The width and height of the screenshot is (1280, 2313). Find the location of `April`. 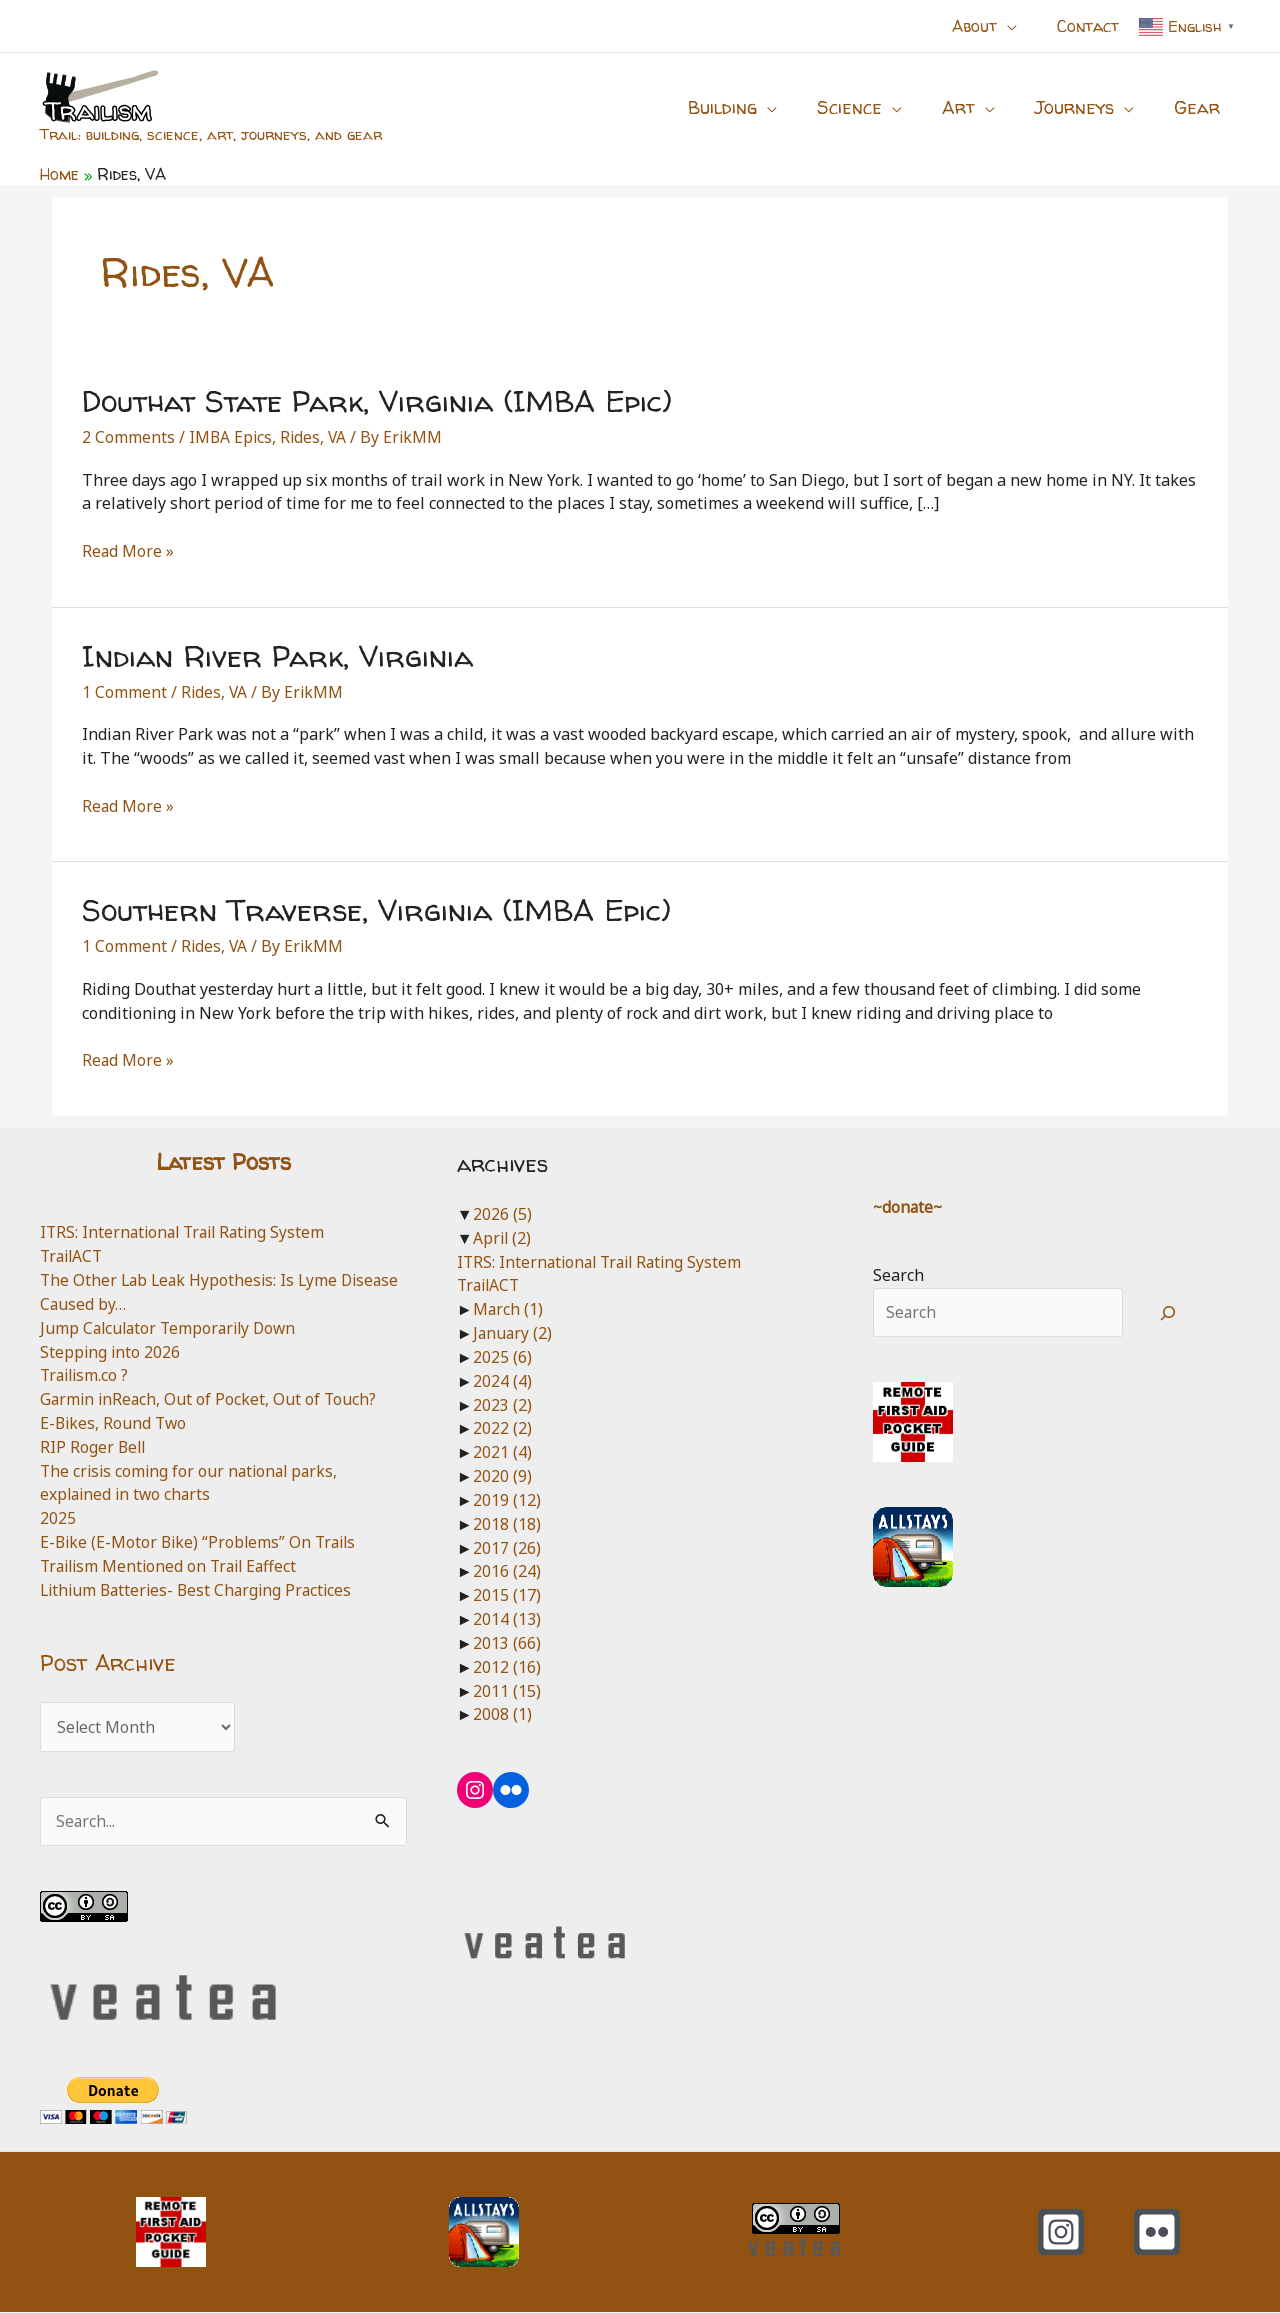

April is located at coordinates (503, 1238).